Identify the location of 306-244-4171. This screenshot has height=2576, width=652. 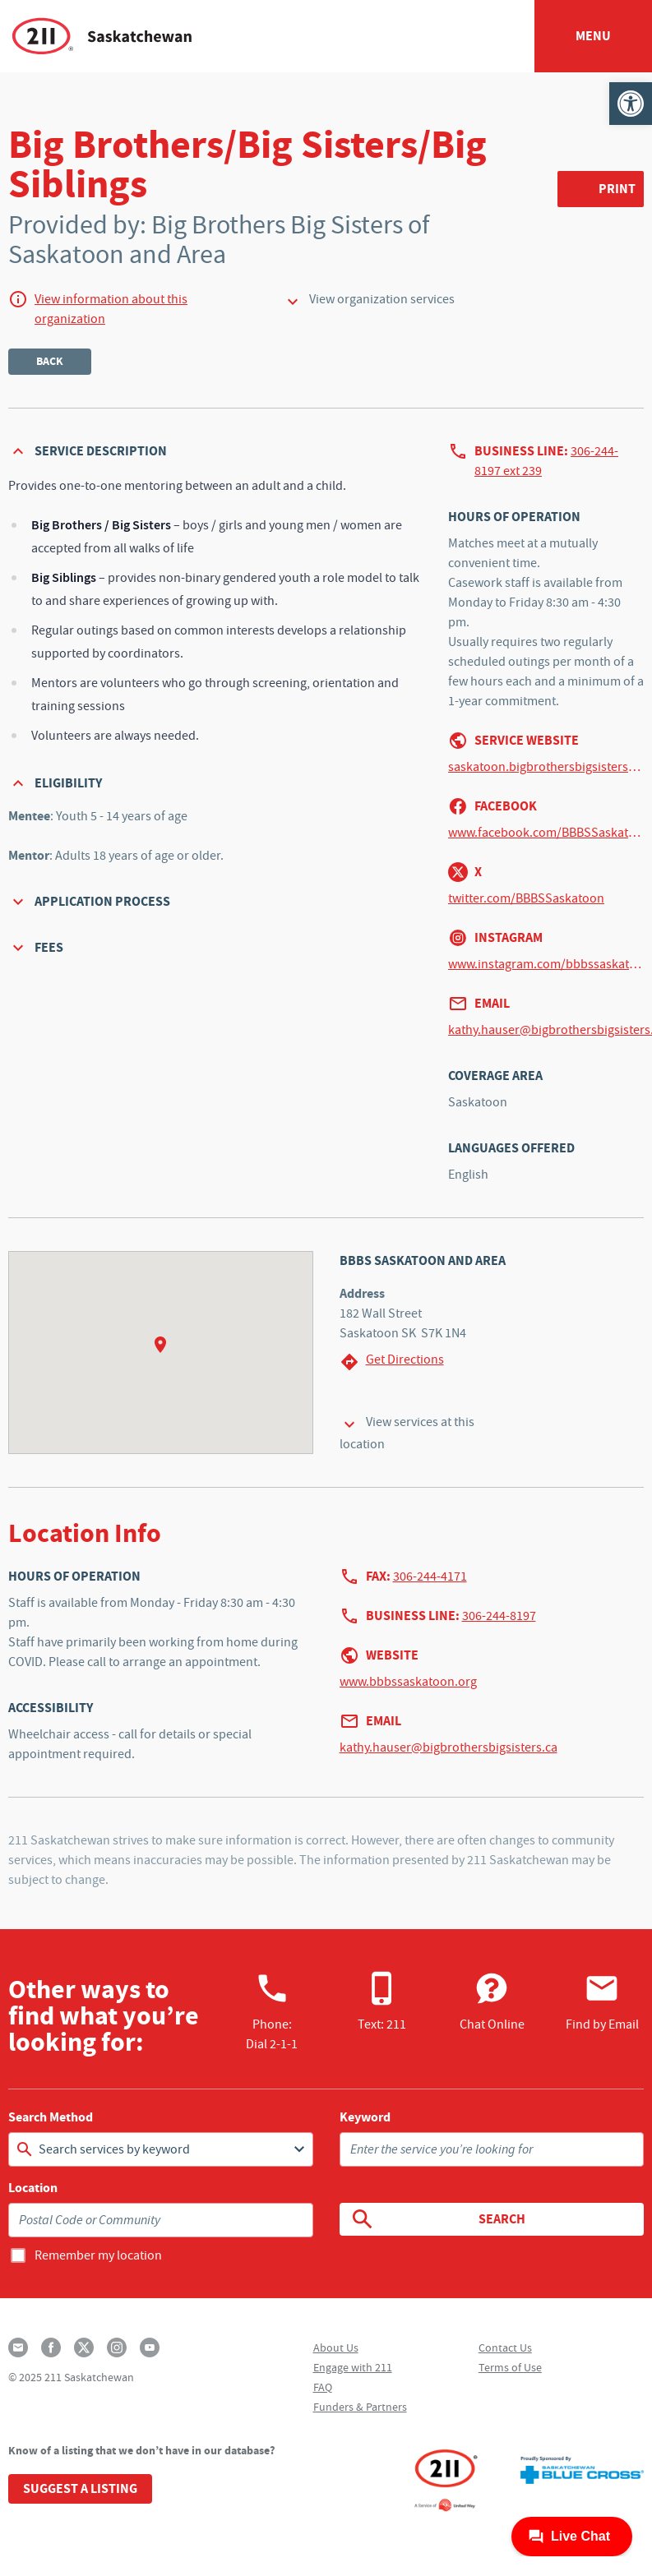
(430, 1576).